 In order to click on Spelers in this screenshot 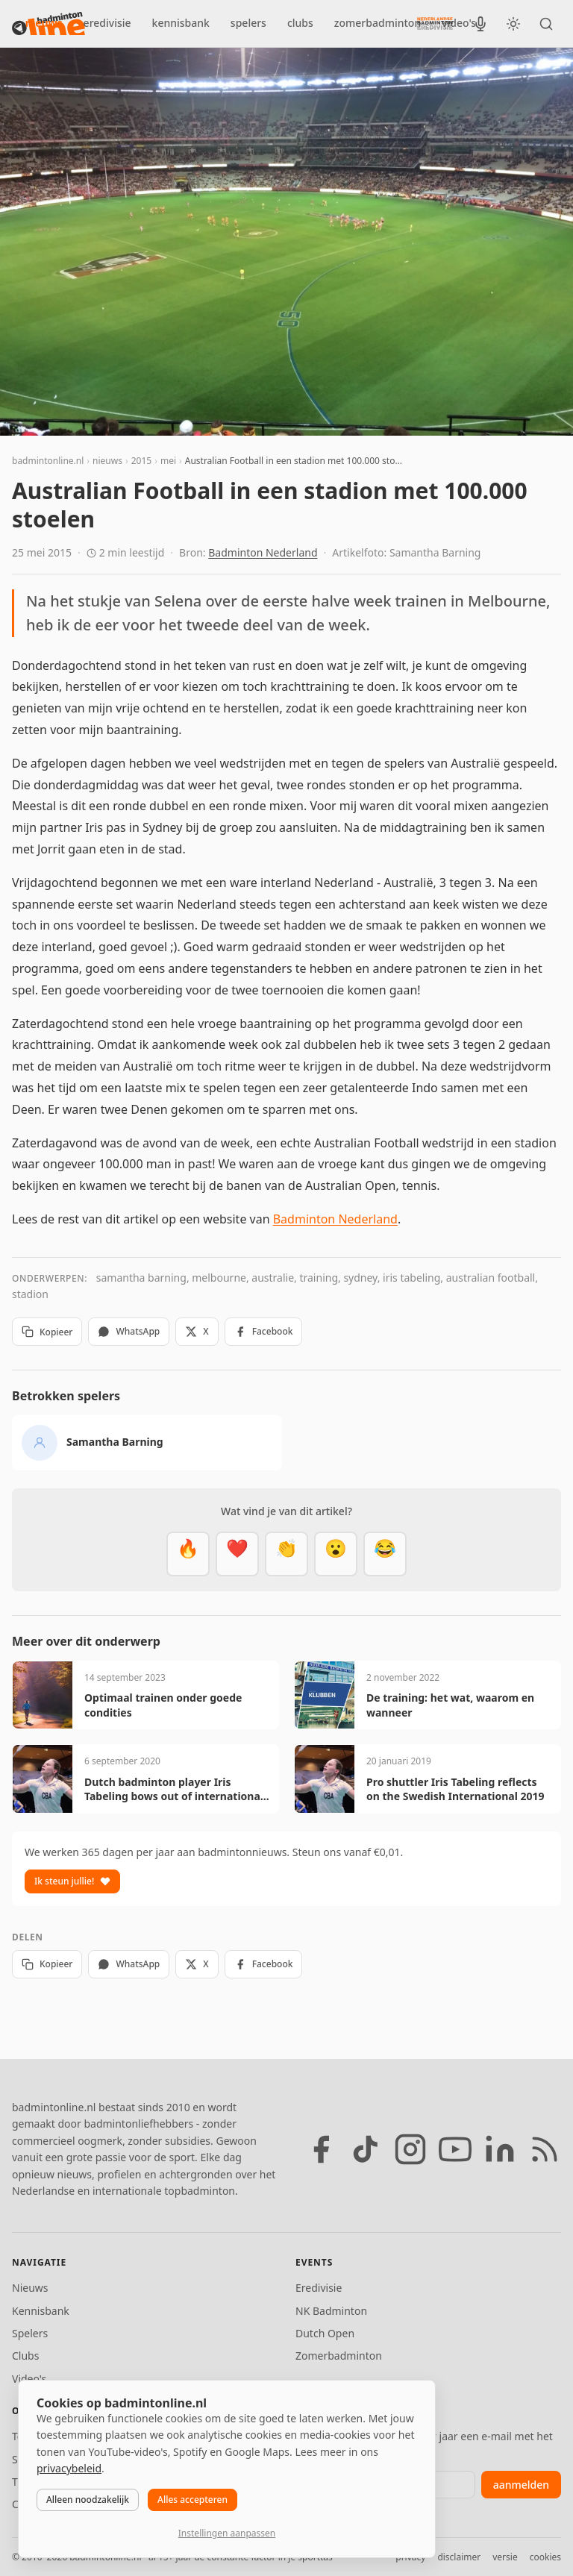, I will do `click(30, 2333)`.